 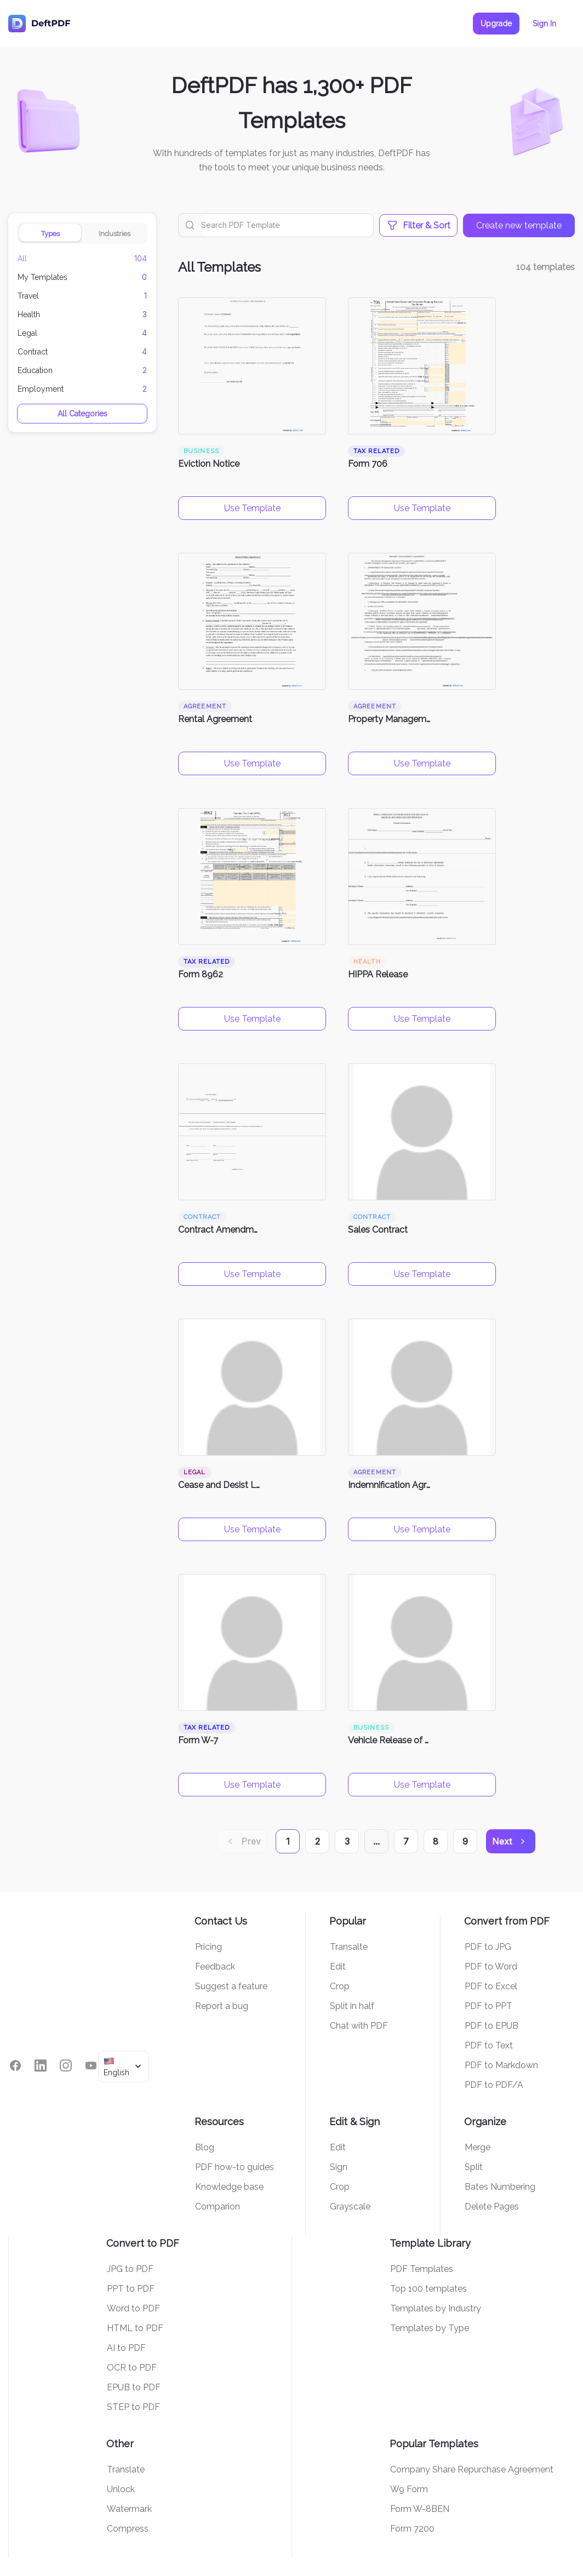 I want to click on Watermark, so click(x=129, y=2509).